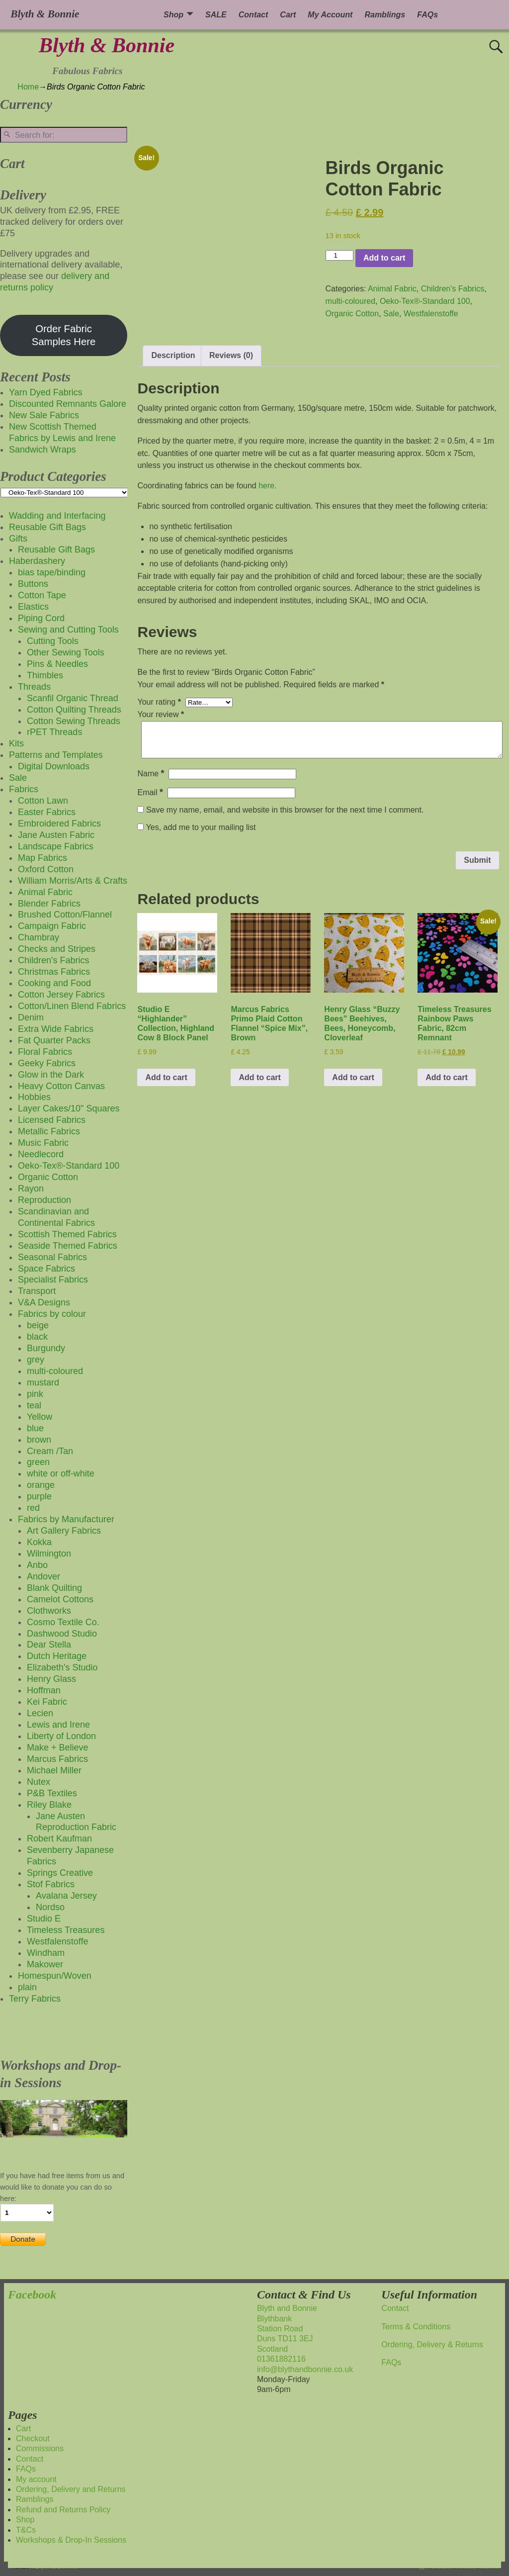  I want to click on Oeko-Tex®-Standard 100, so click(425, 301).